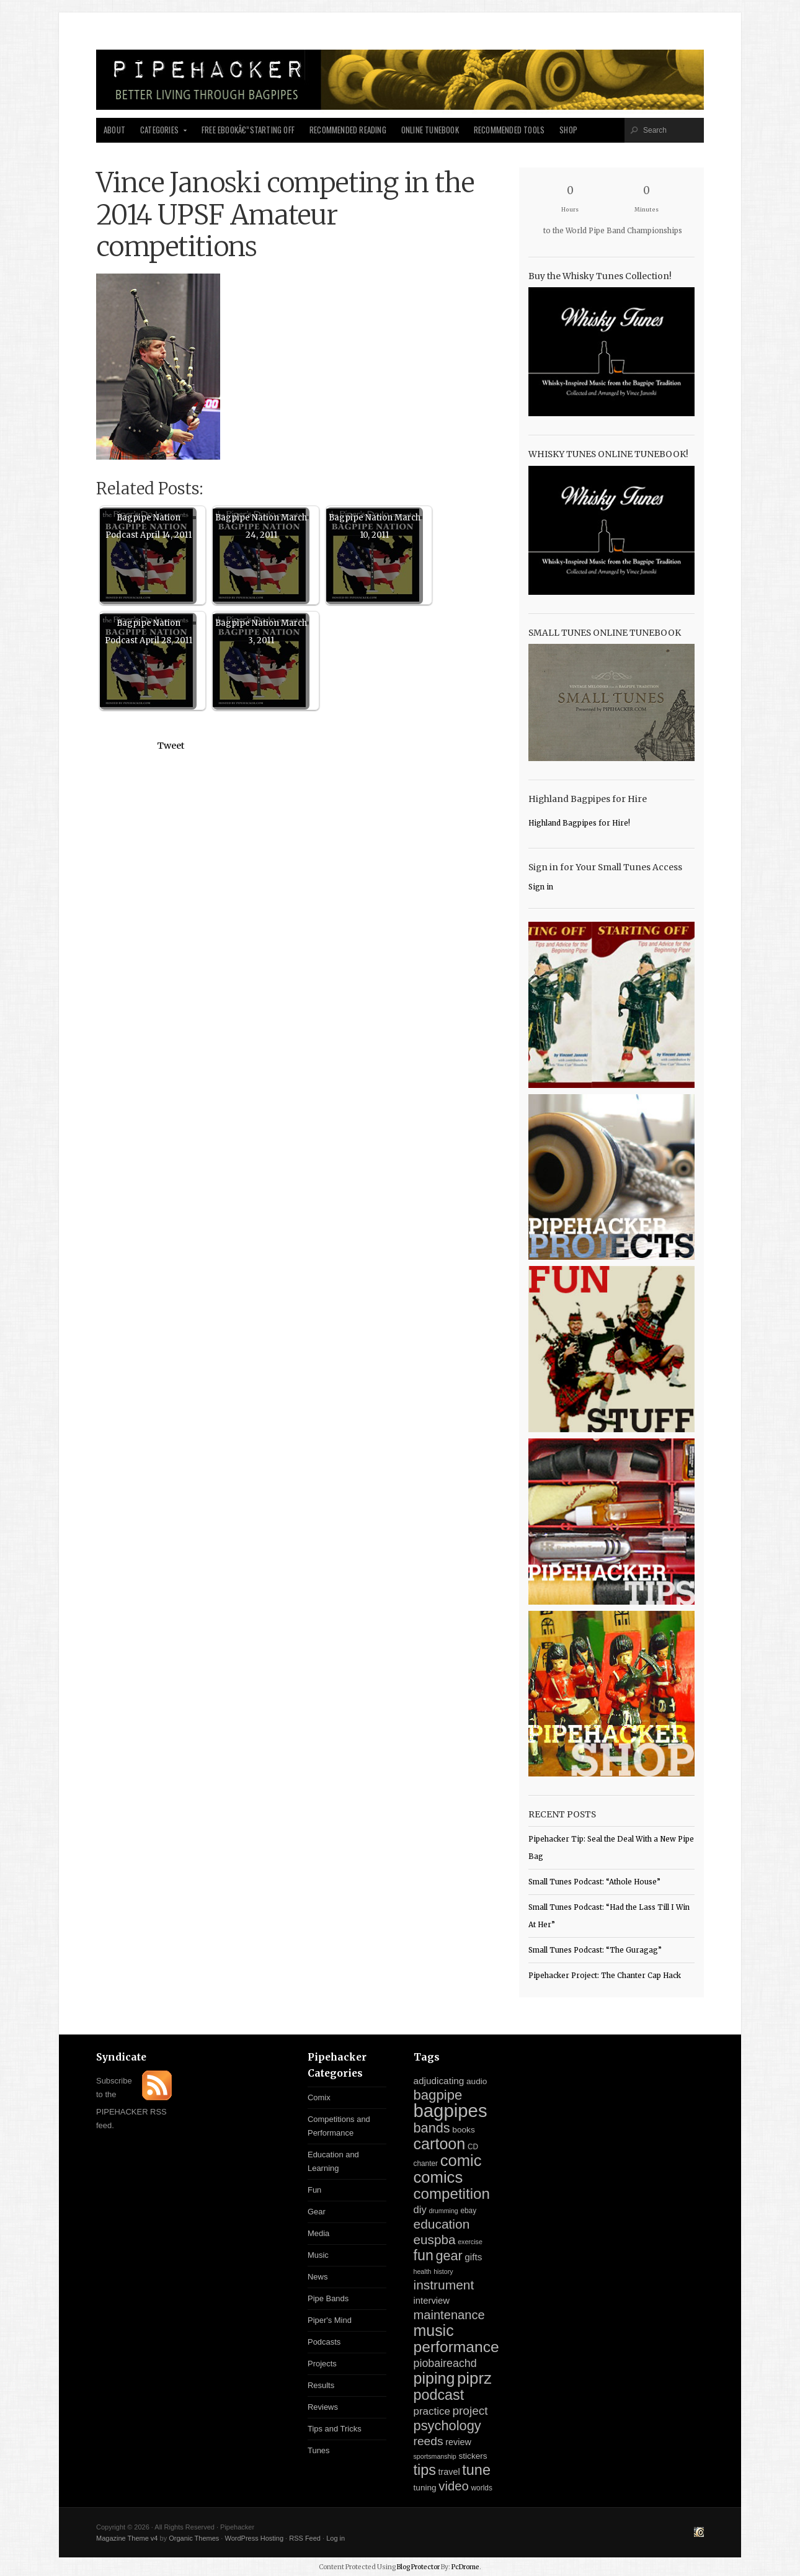  Describe the element at coordinates (322, 2363) in the screenshot. I see `Projects` at that location.